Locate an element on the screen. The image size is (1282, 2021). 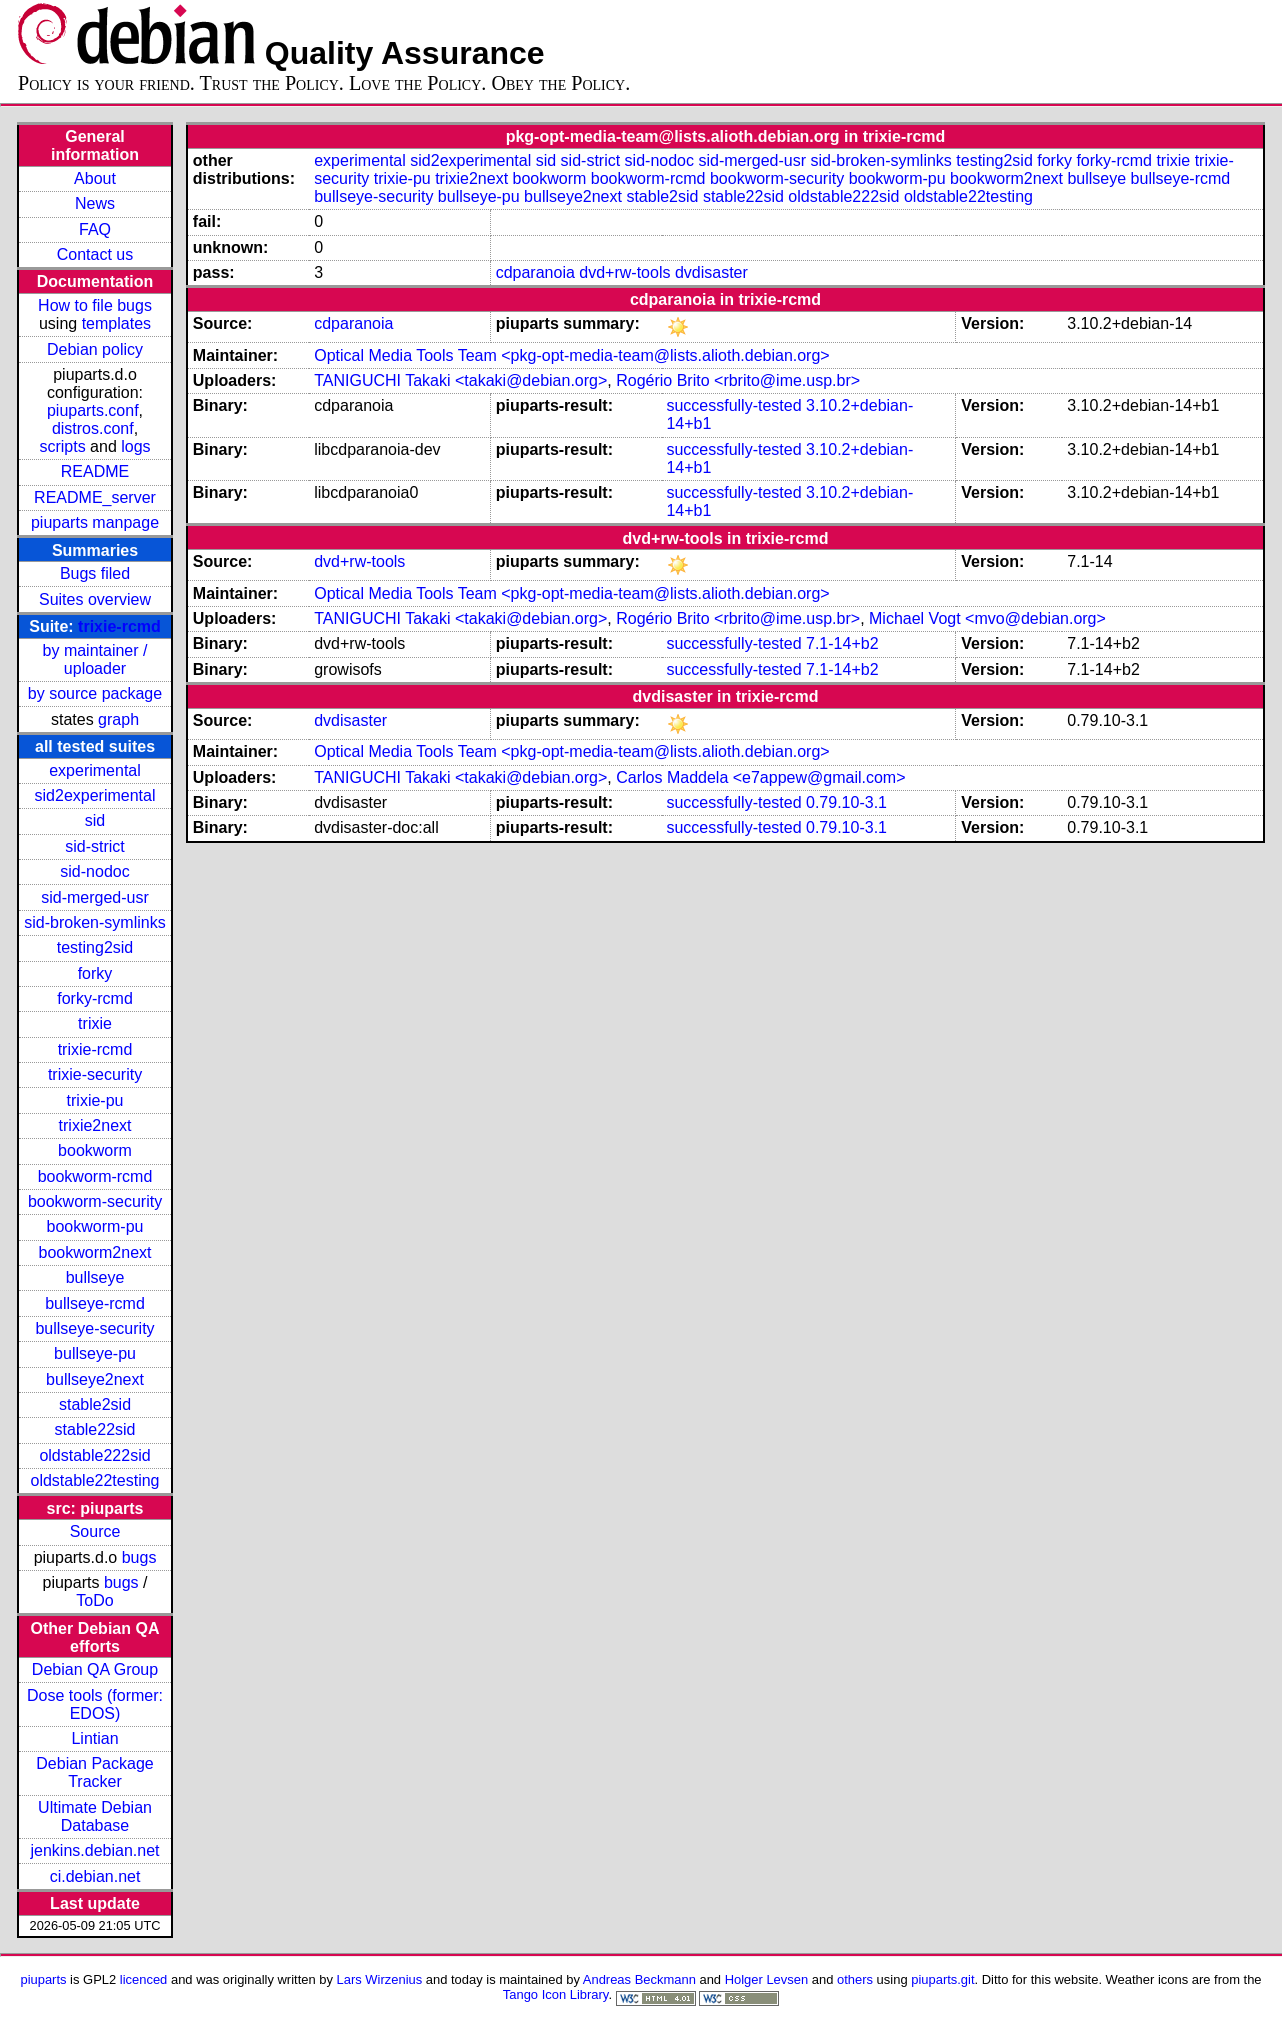
forky is located at coordinates (95, 973).